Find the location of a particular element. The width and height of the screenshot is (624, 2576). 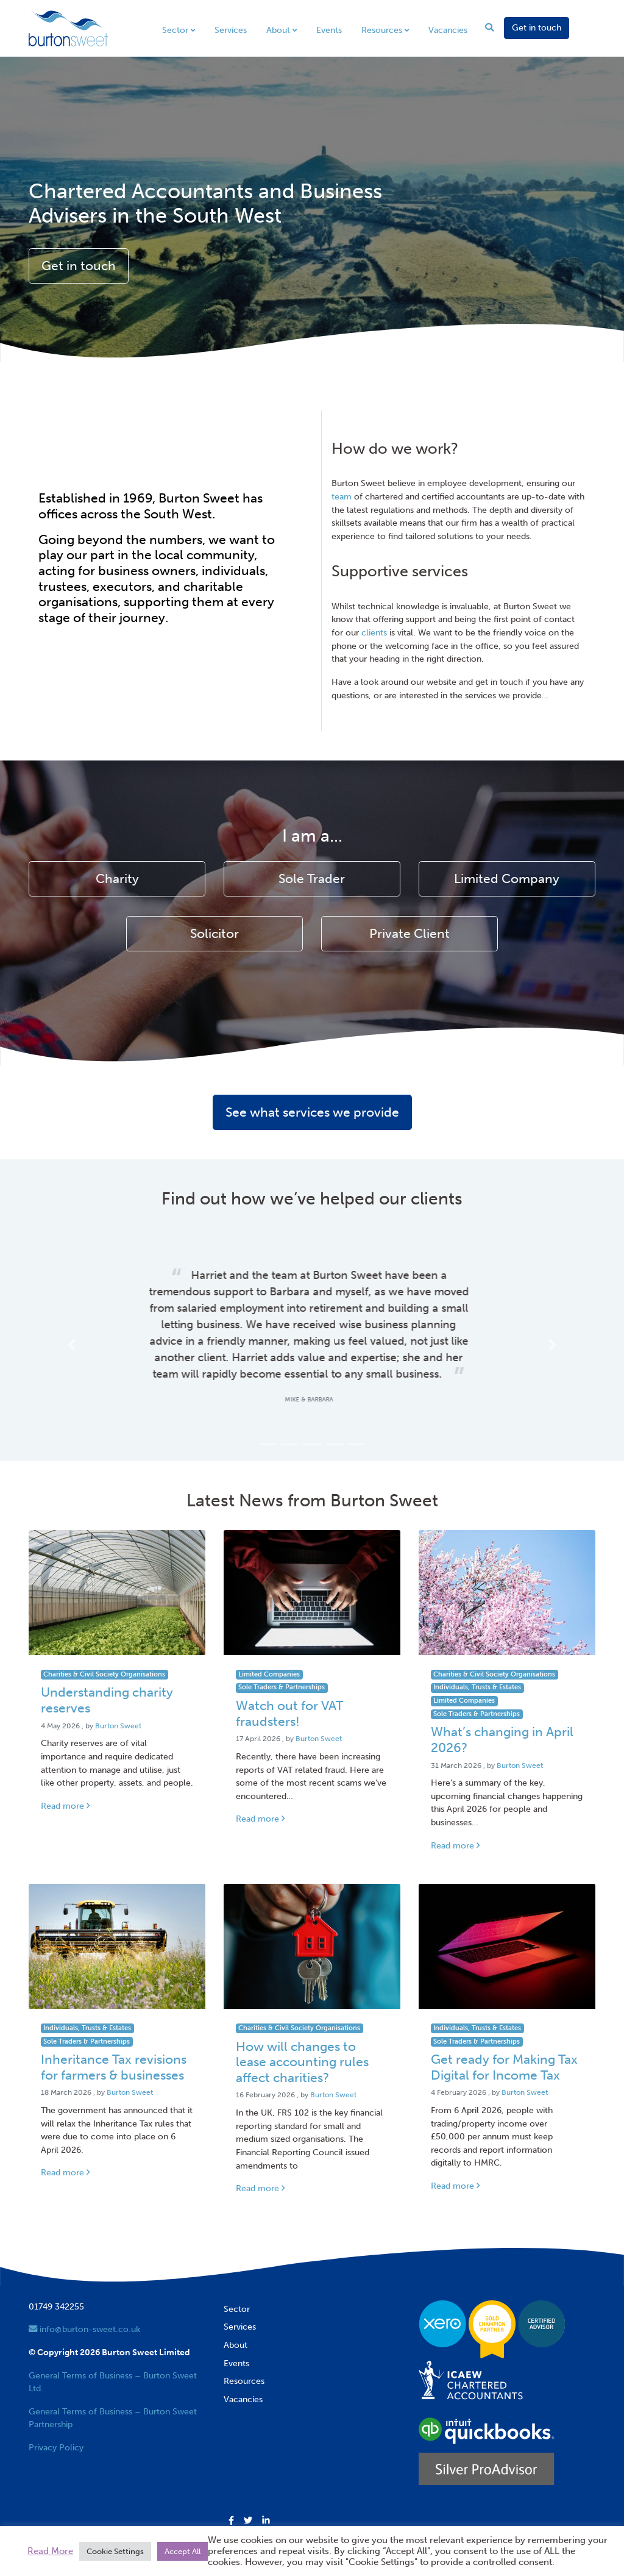

Trustpilot is located at coordinates (47, 2513).